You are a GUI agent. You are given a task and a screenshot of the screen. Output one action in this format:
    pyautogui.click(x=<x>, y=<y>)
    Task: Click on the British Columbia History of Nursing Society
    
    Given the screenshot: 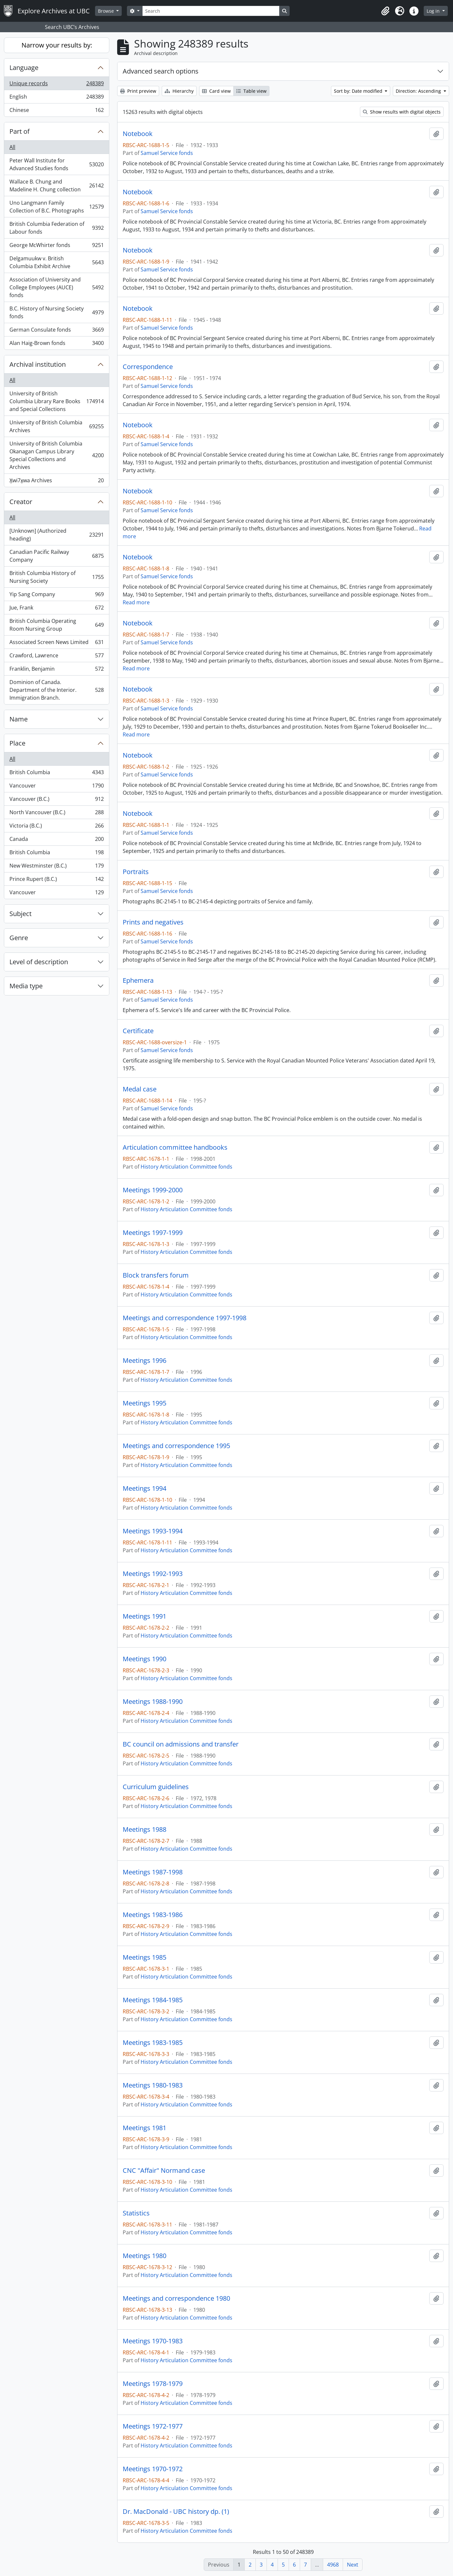 What is the action you would take?
    pyautogui.click(x=56, y=576)
    